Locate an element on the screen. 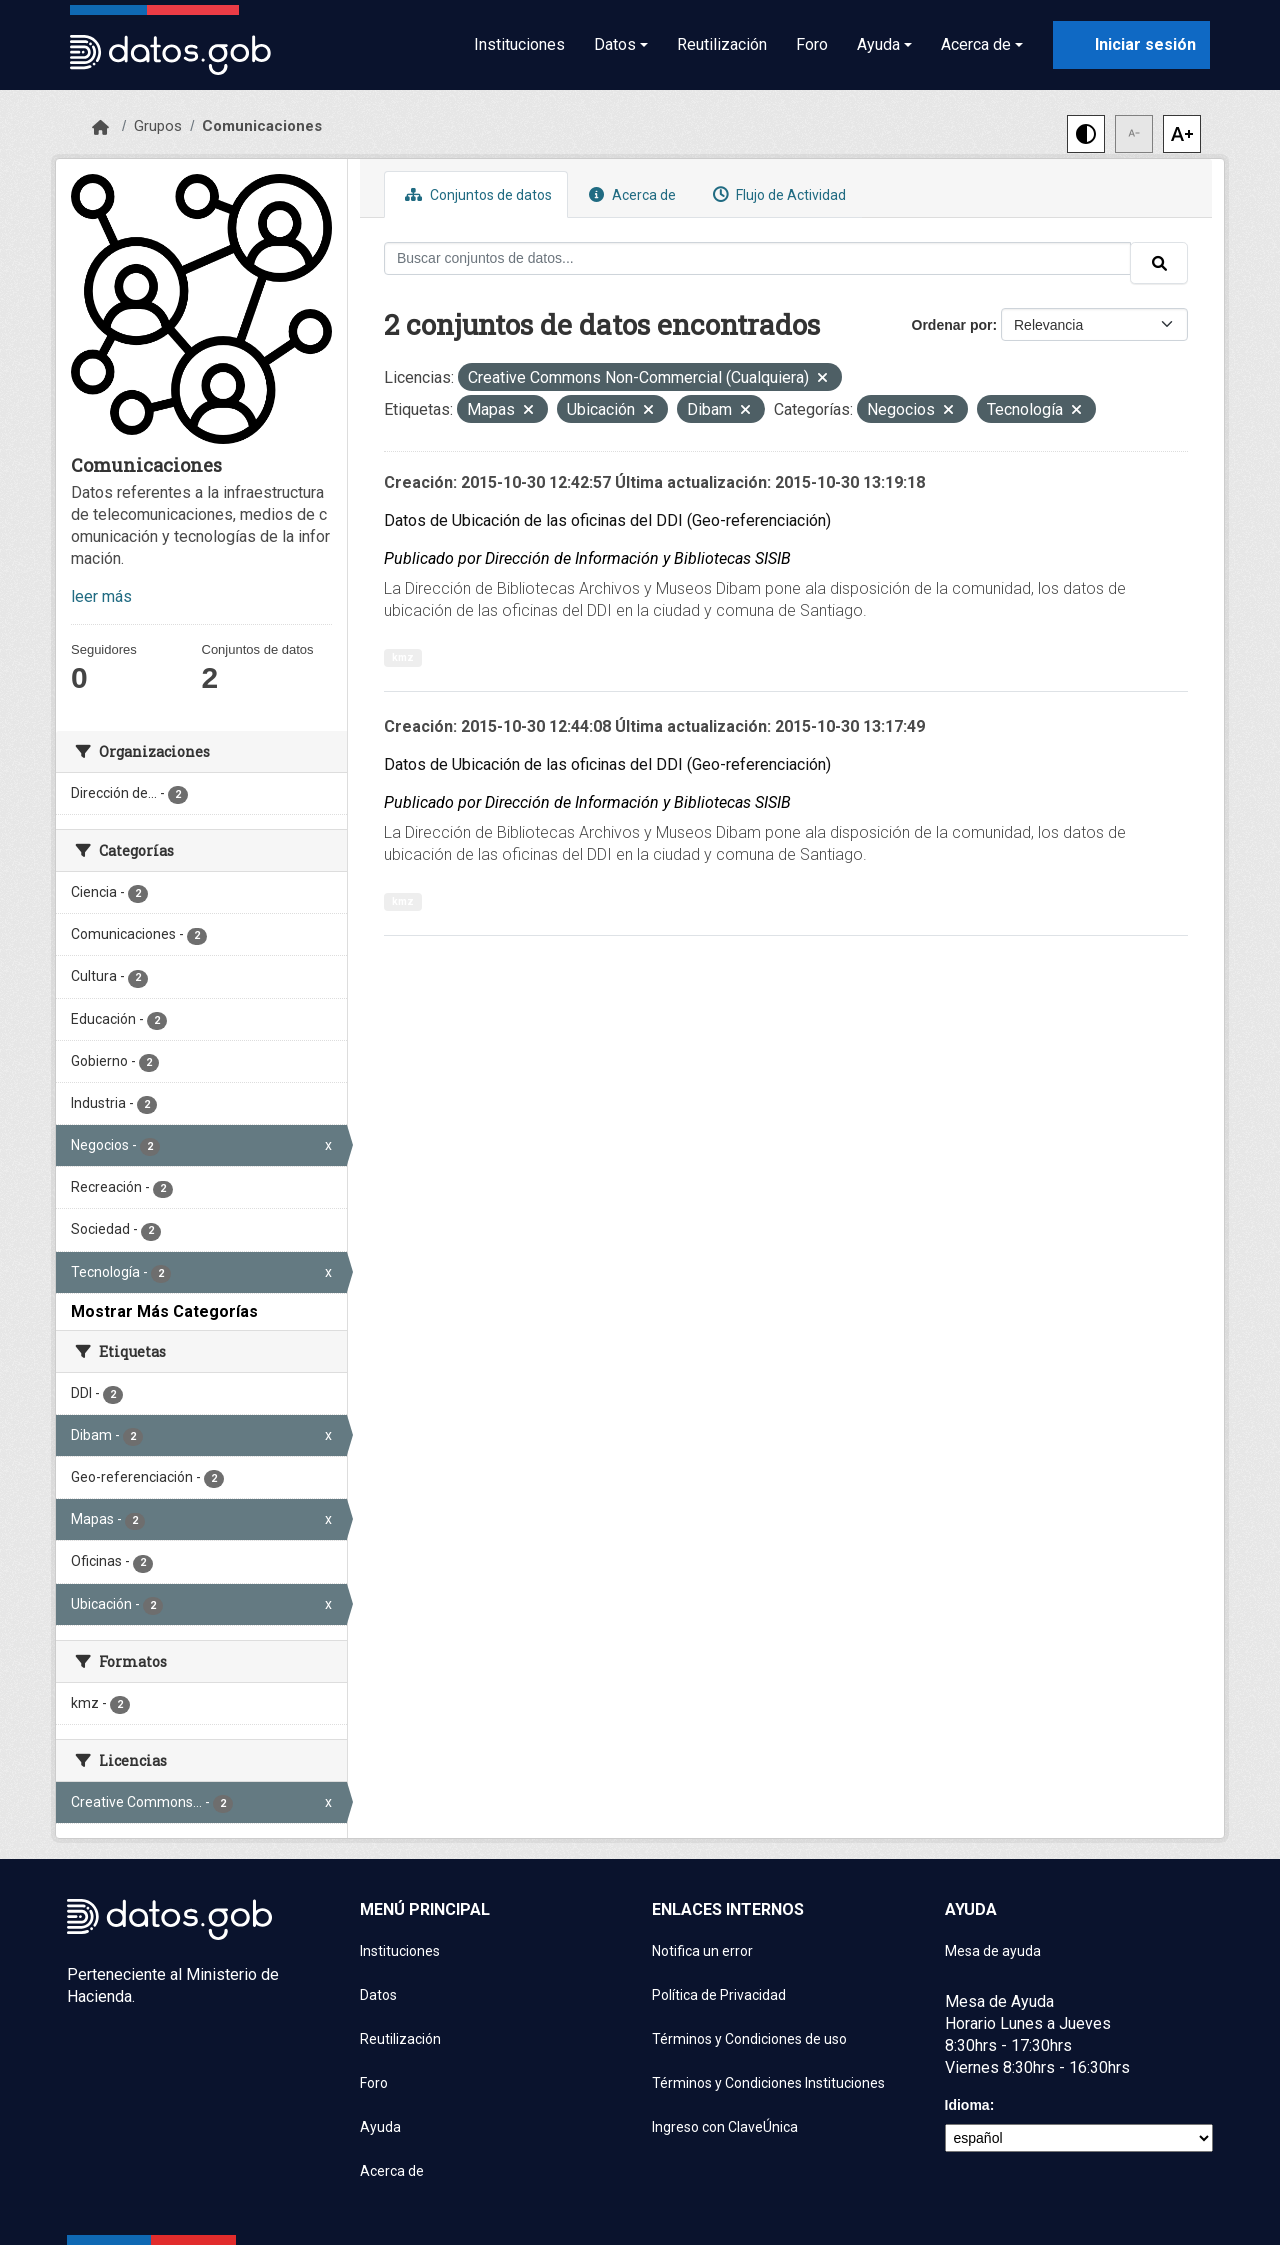 The height and width of the screenshot is (2245, 1280). Términos y Condiciones Instituciones is located at coordinates (768, 2083).